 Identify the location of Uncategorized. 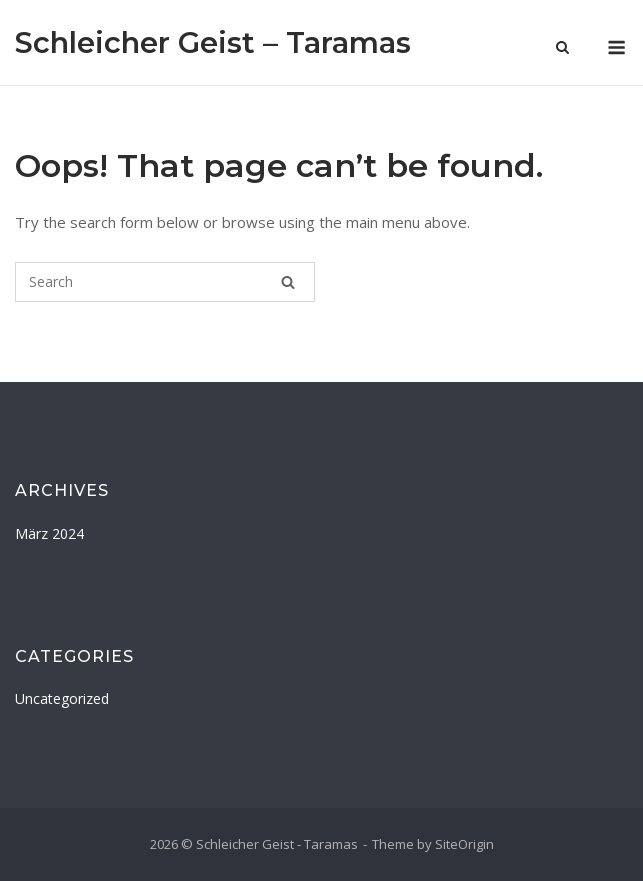
(62, 698).